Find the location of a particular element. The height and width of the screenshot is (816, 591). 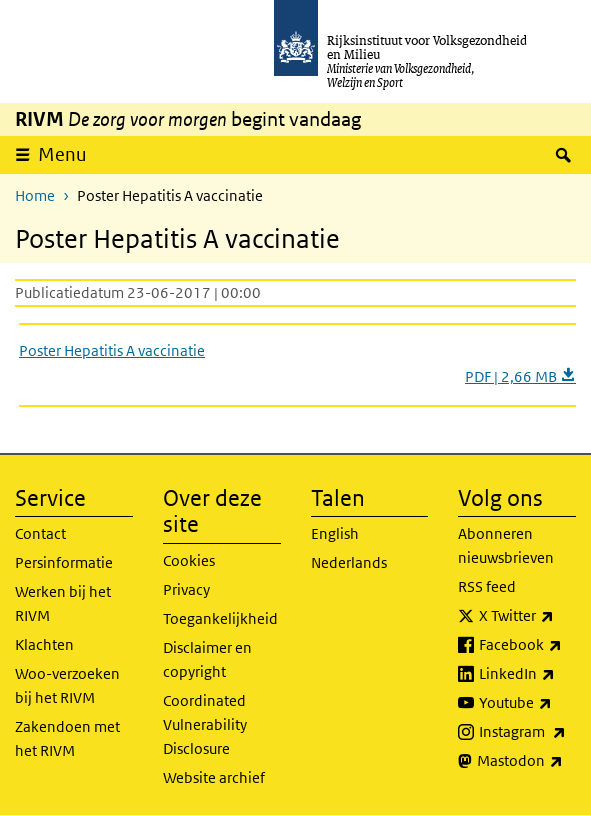

X Twitter is located at coordinates (527, 616).